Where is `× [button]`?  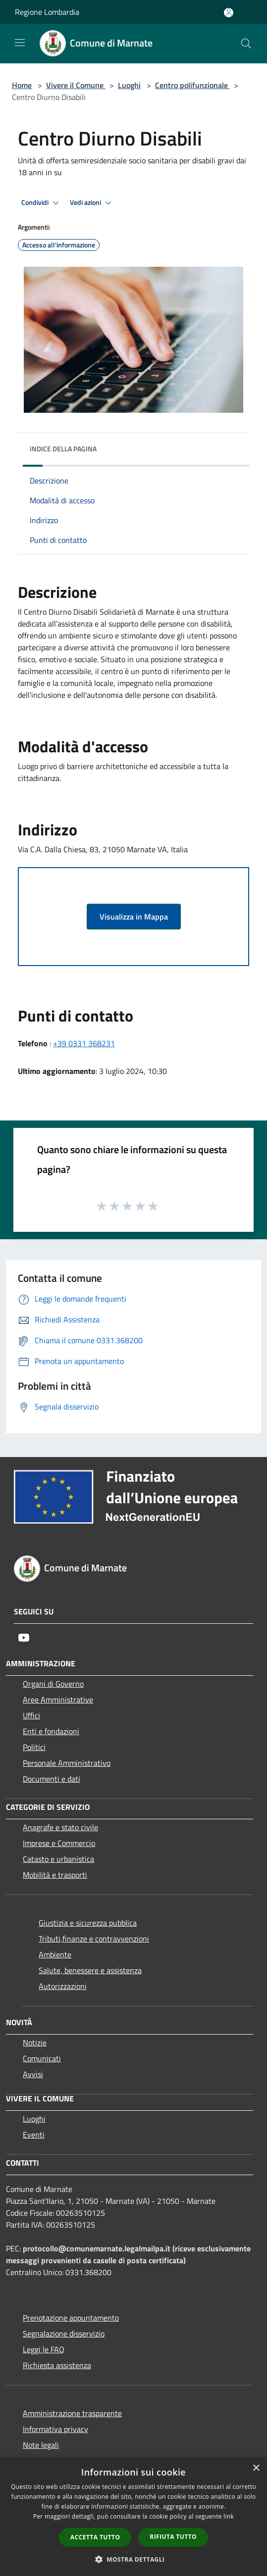 × [button] is located at coordinates (256, 2468).